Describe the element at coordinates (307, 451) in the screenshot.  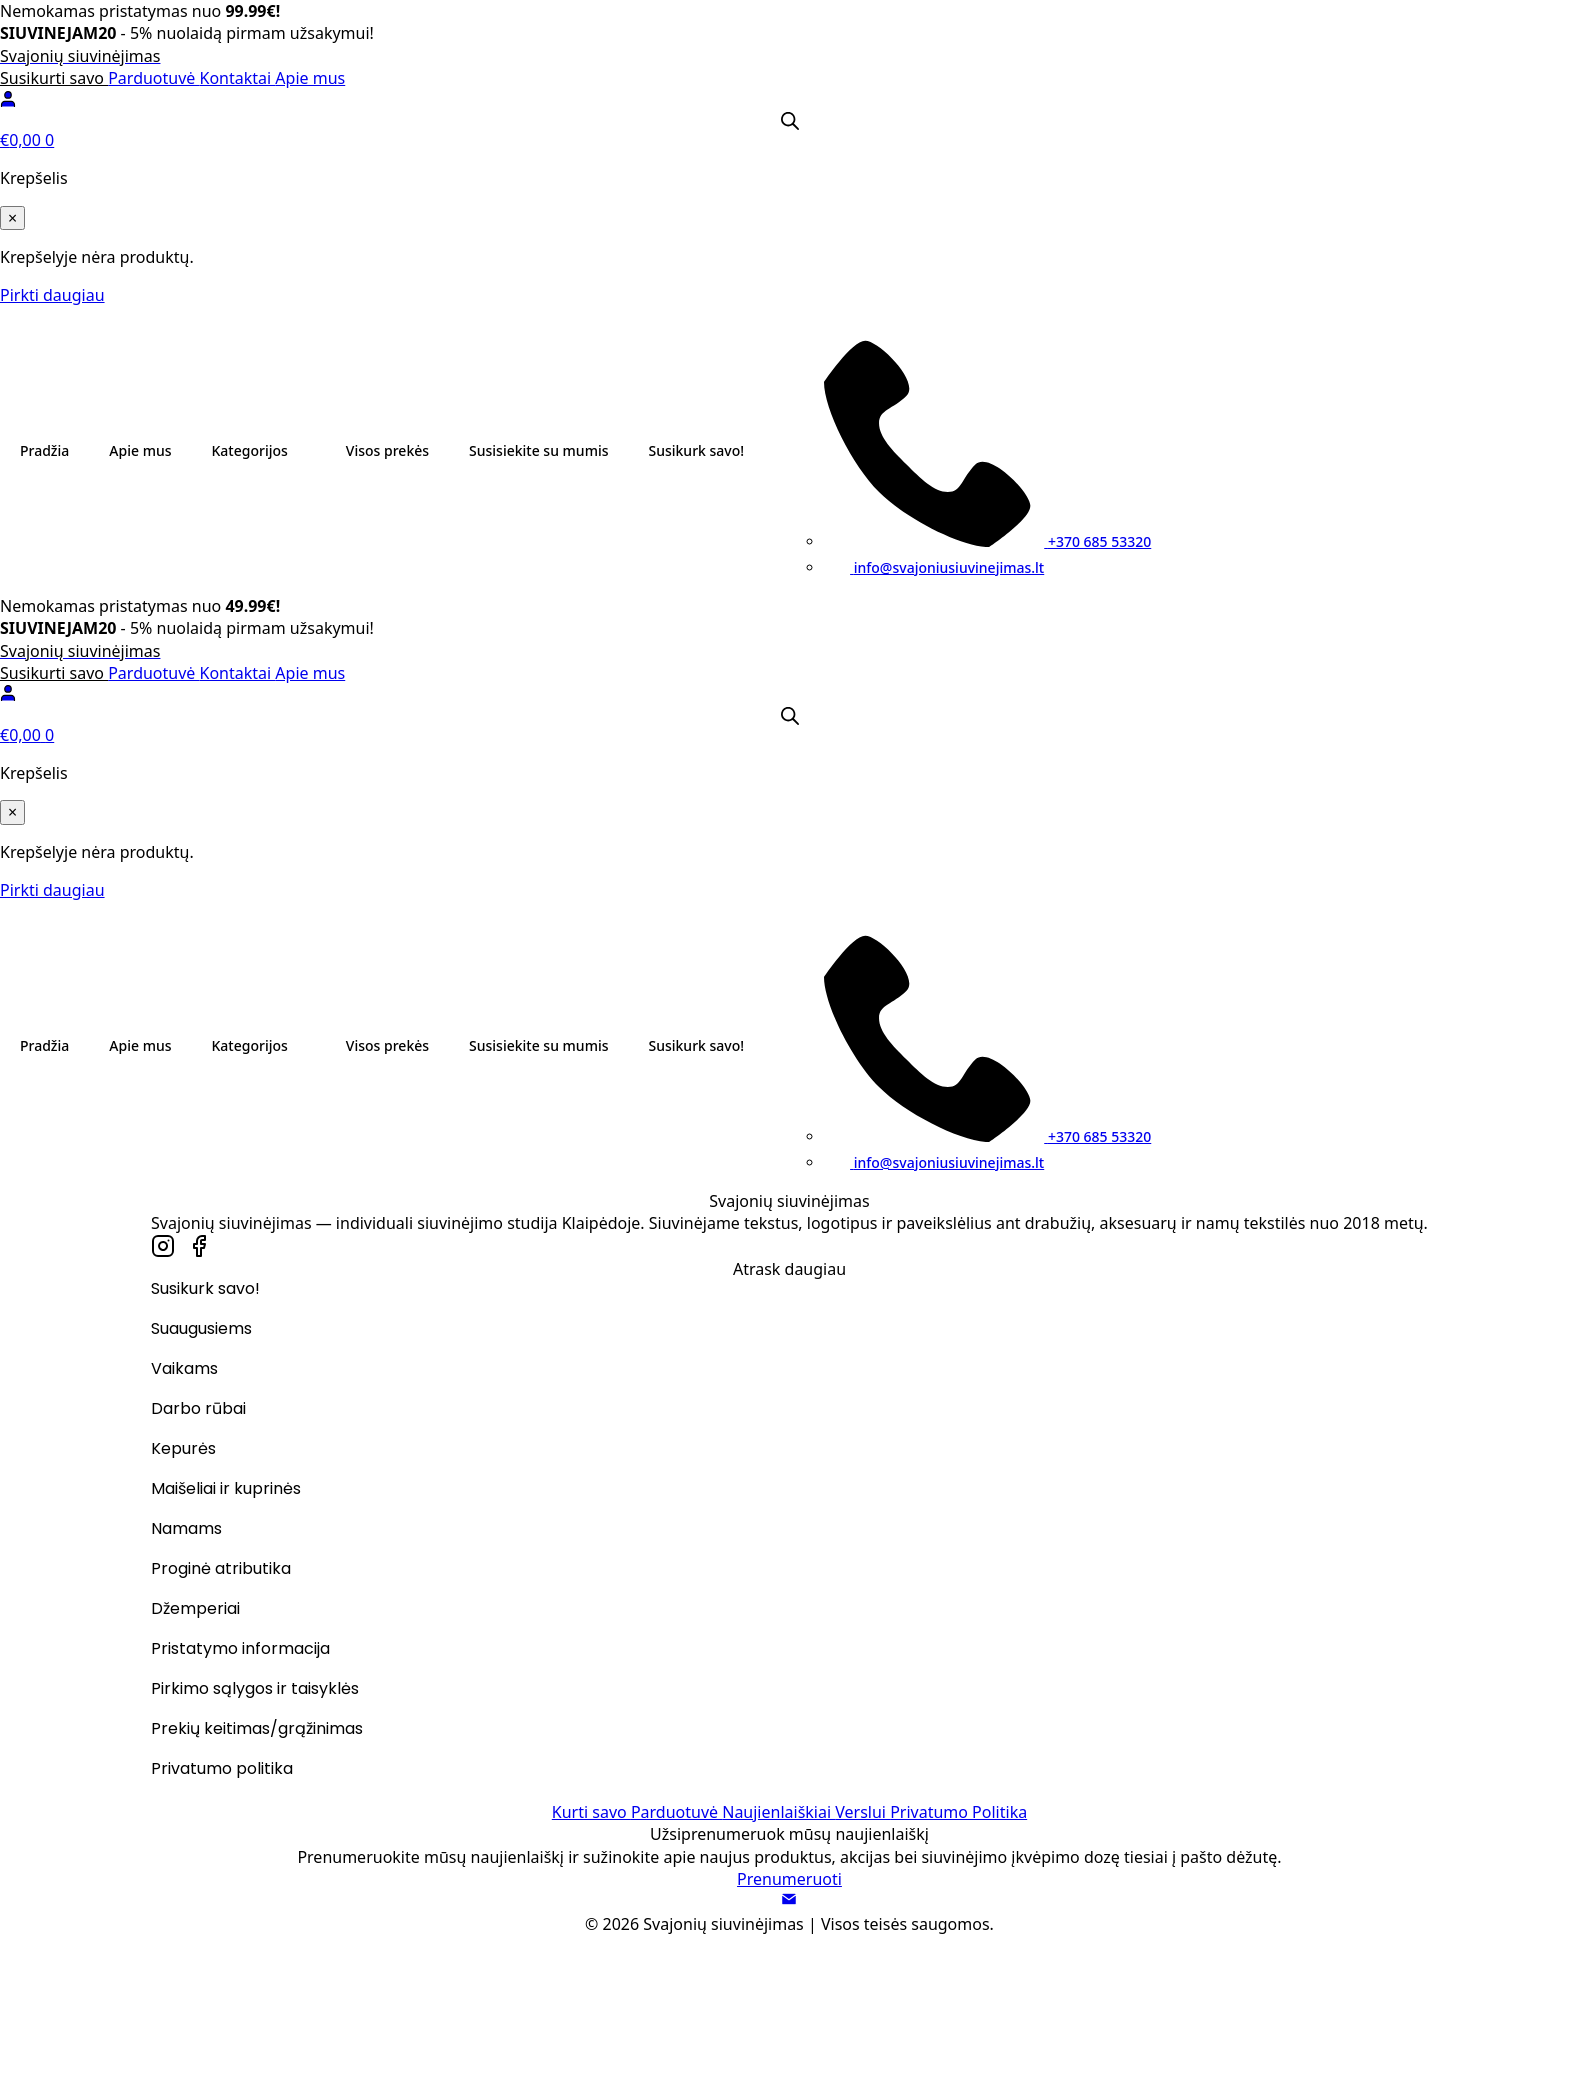
I see `[Kategorijos Submenu]` at that location.